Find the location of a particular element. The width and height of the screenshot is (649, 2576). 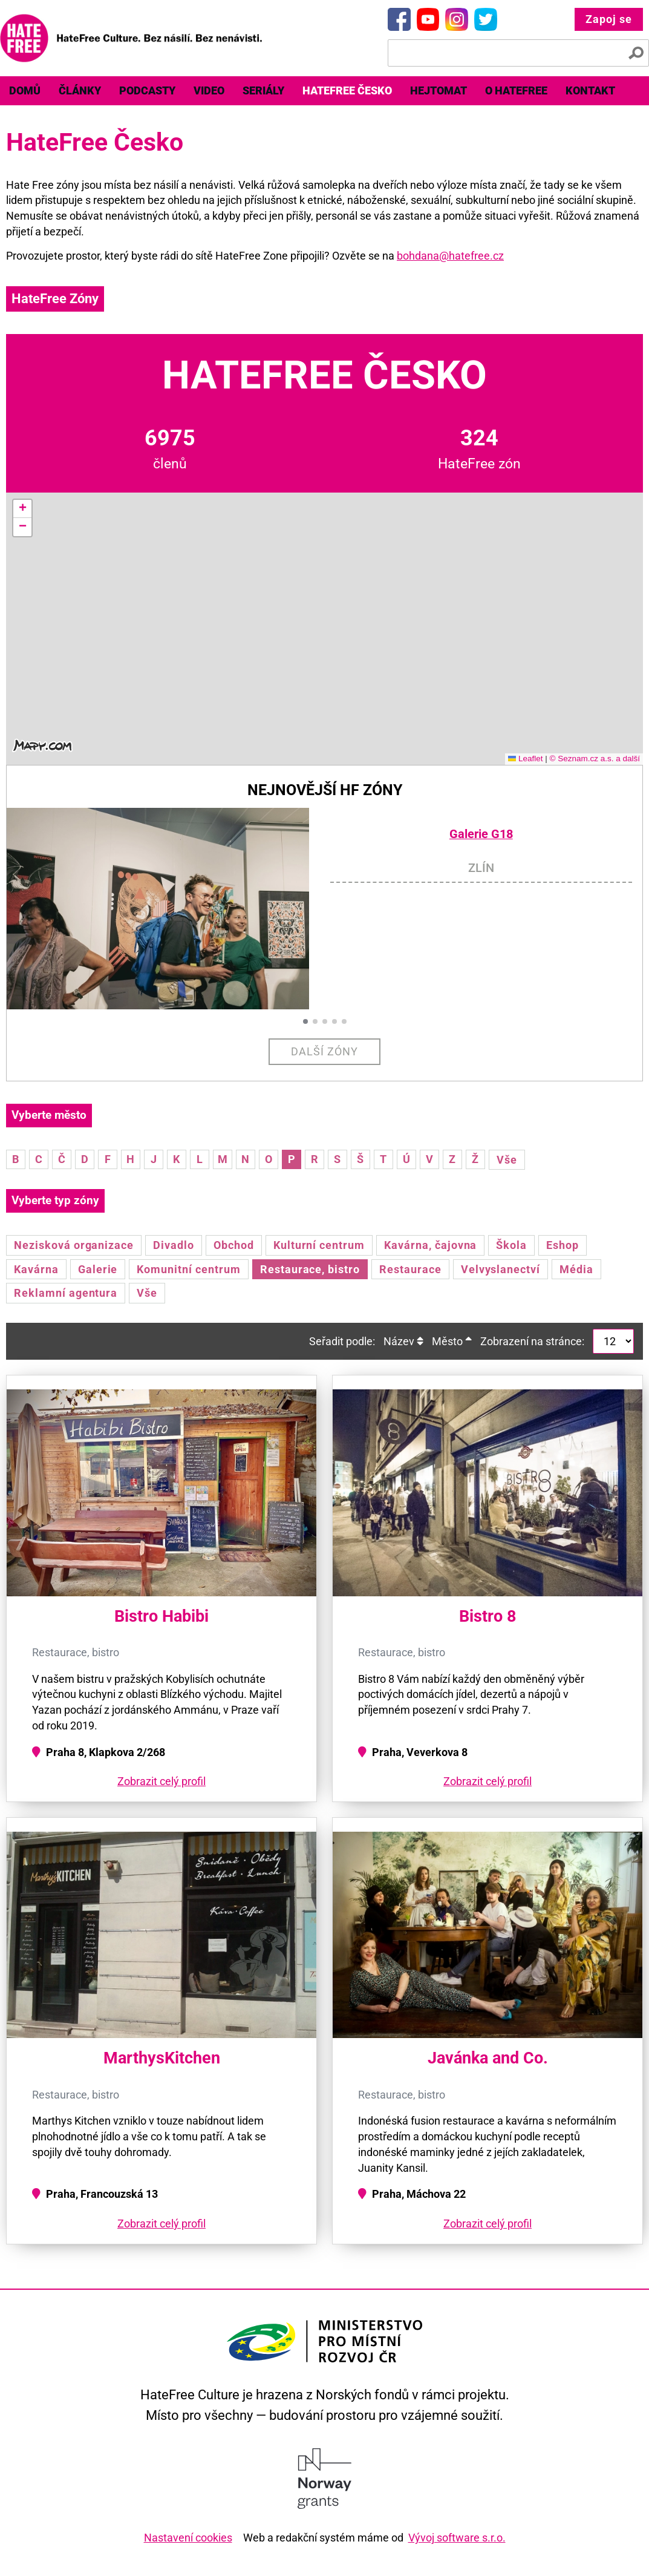

Restaurace, bistro is located at coordinates (310, 1269).